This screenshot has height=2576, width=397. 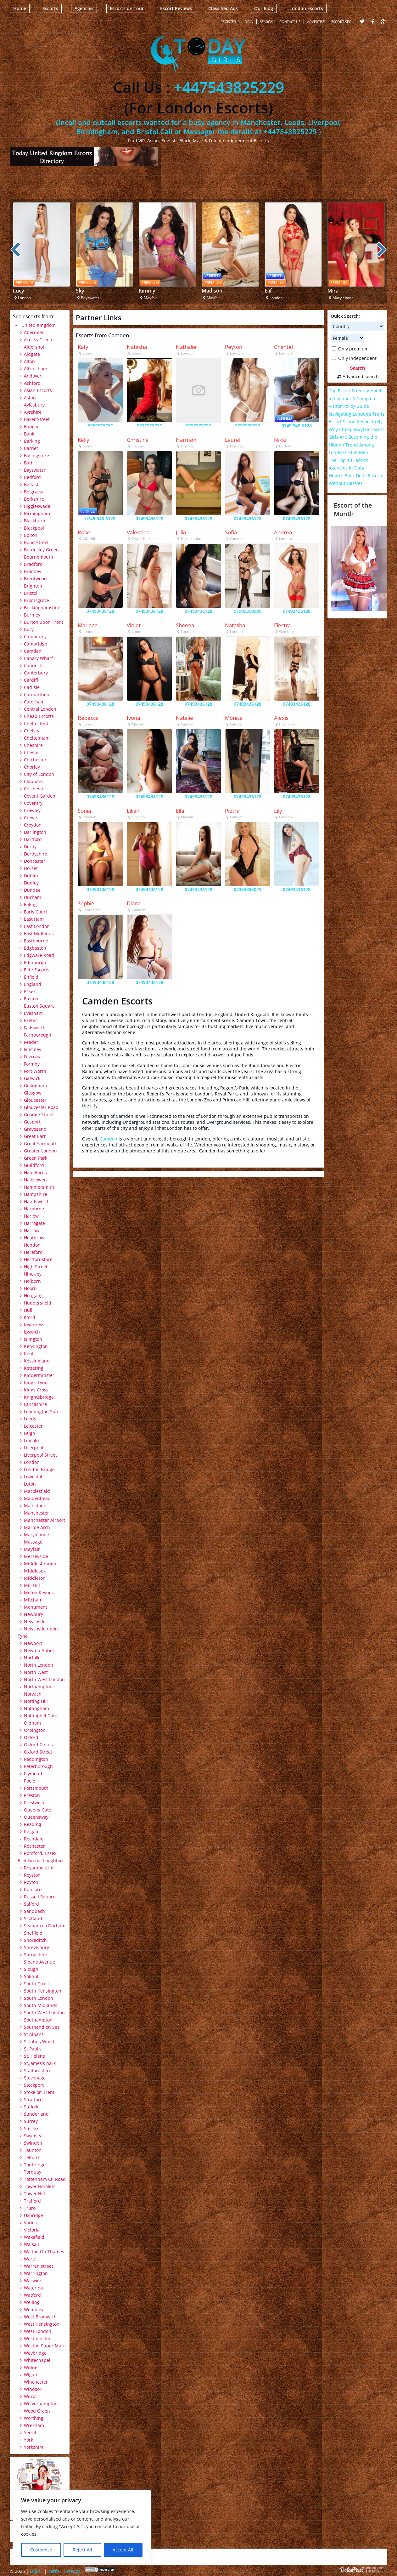 I want to click on Kettering, so click(x=33, y=1368).